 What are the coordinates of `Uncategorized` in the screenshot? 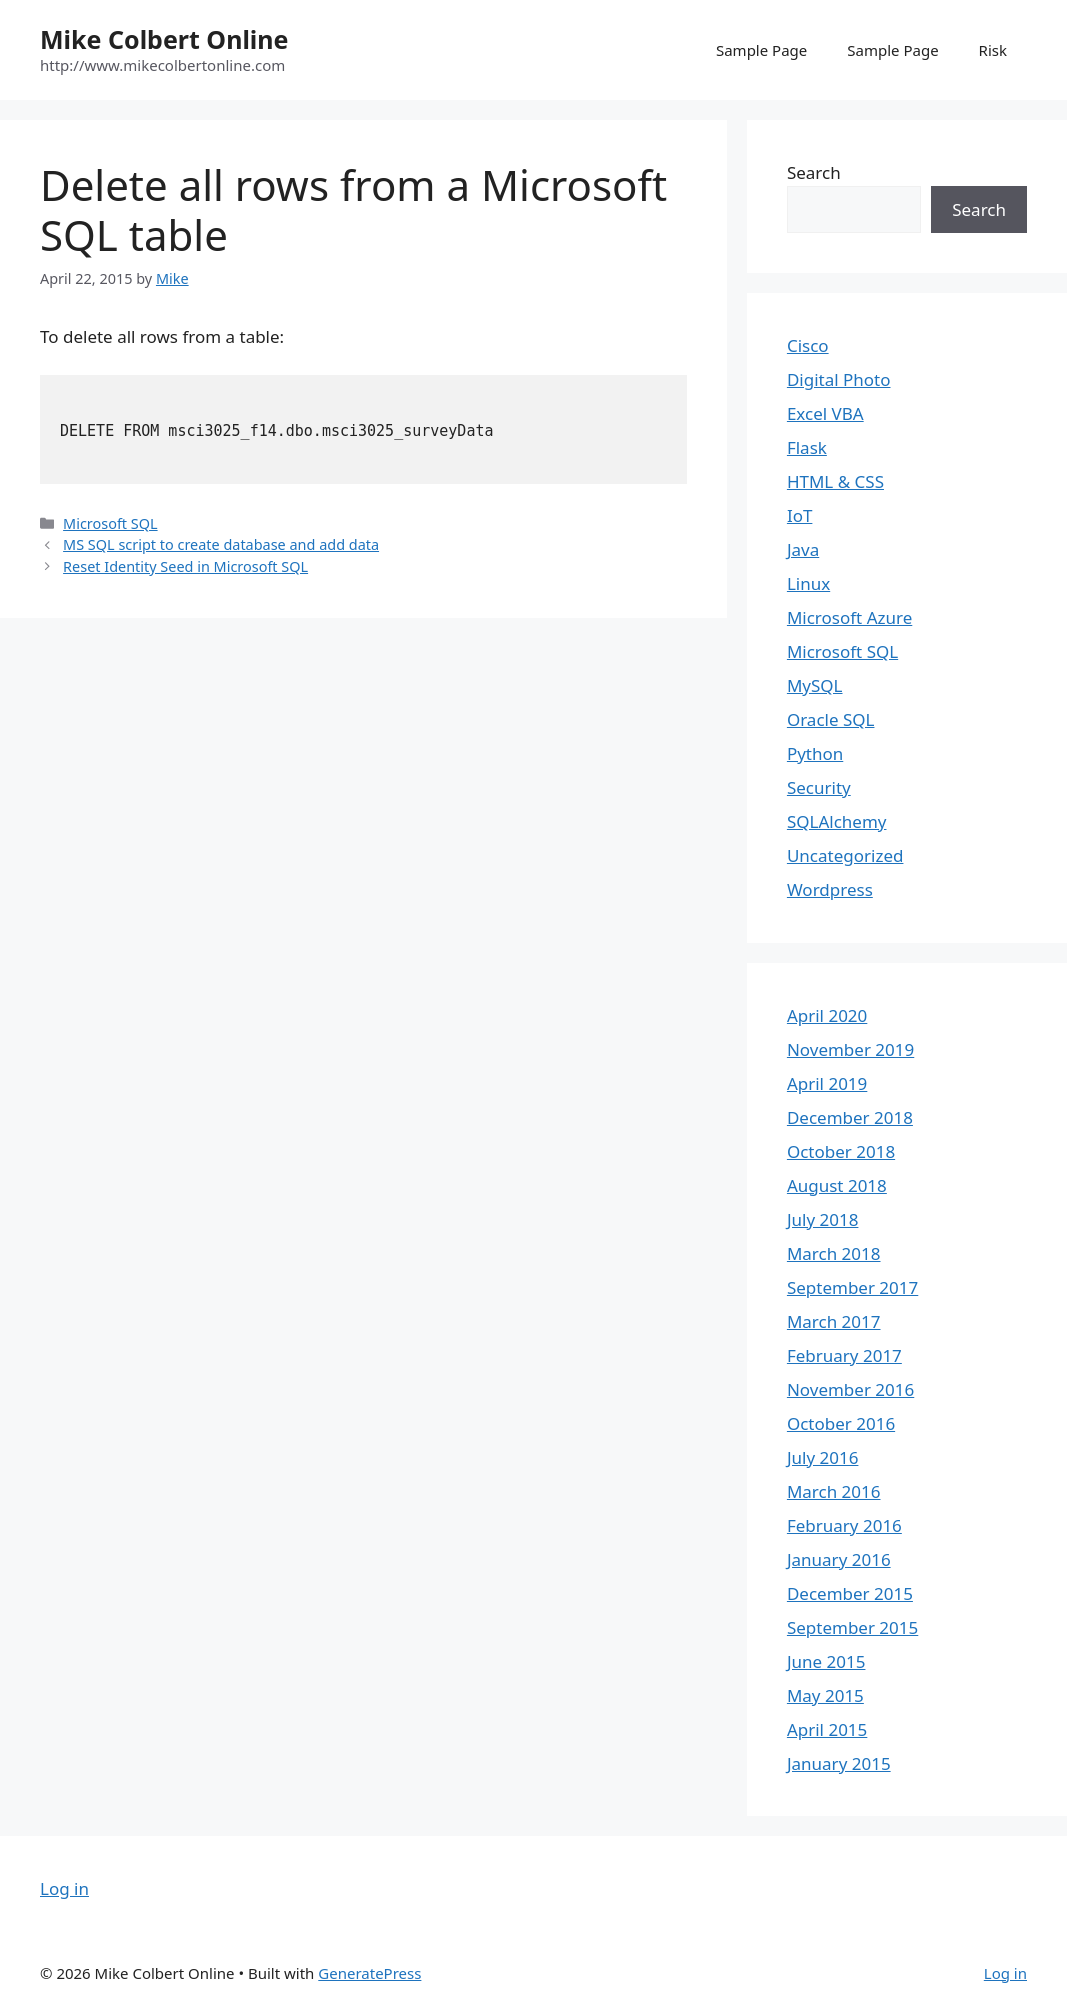 It's located at (845, 855).